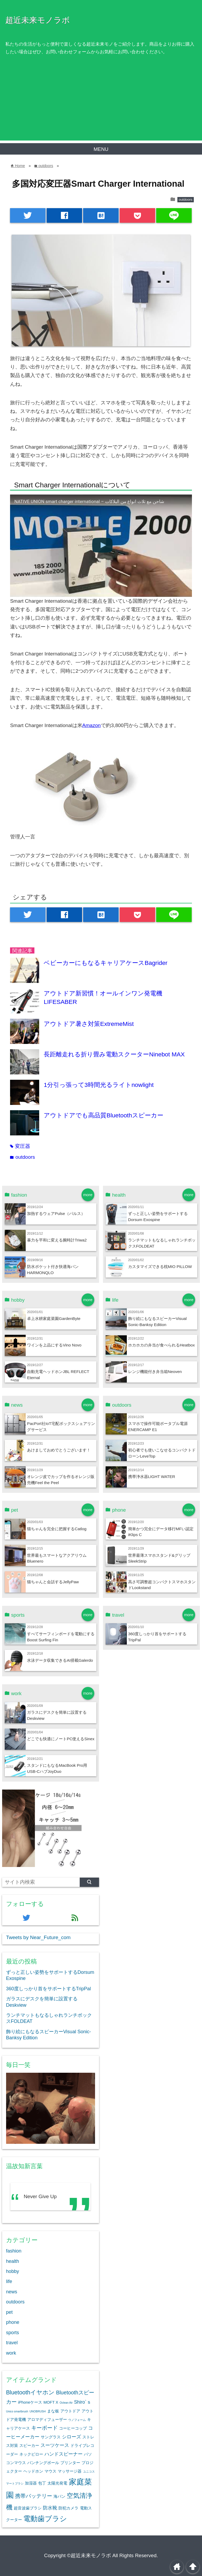 The image size is (202, 2576). What do you see at coordinates (20, 1146) in the screenshot?
I see `変圧器` at bounding box center [20, 1146].